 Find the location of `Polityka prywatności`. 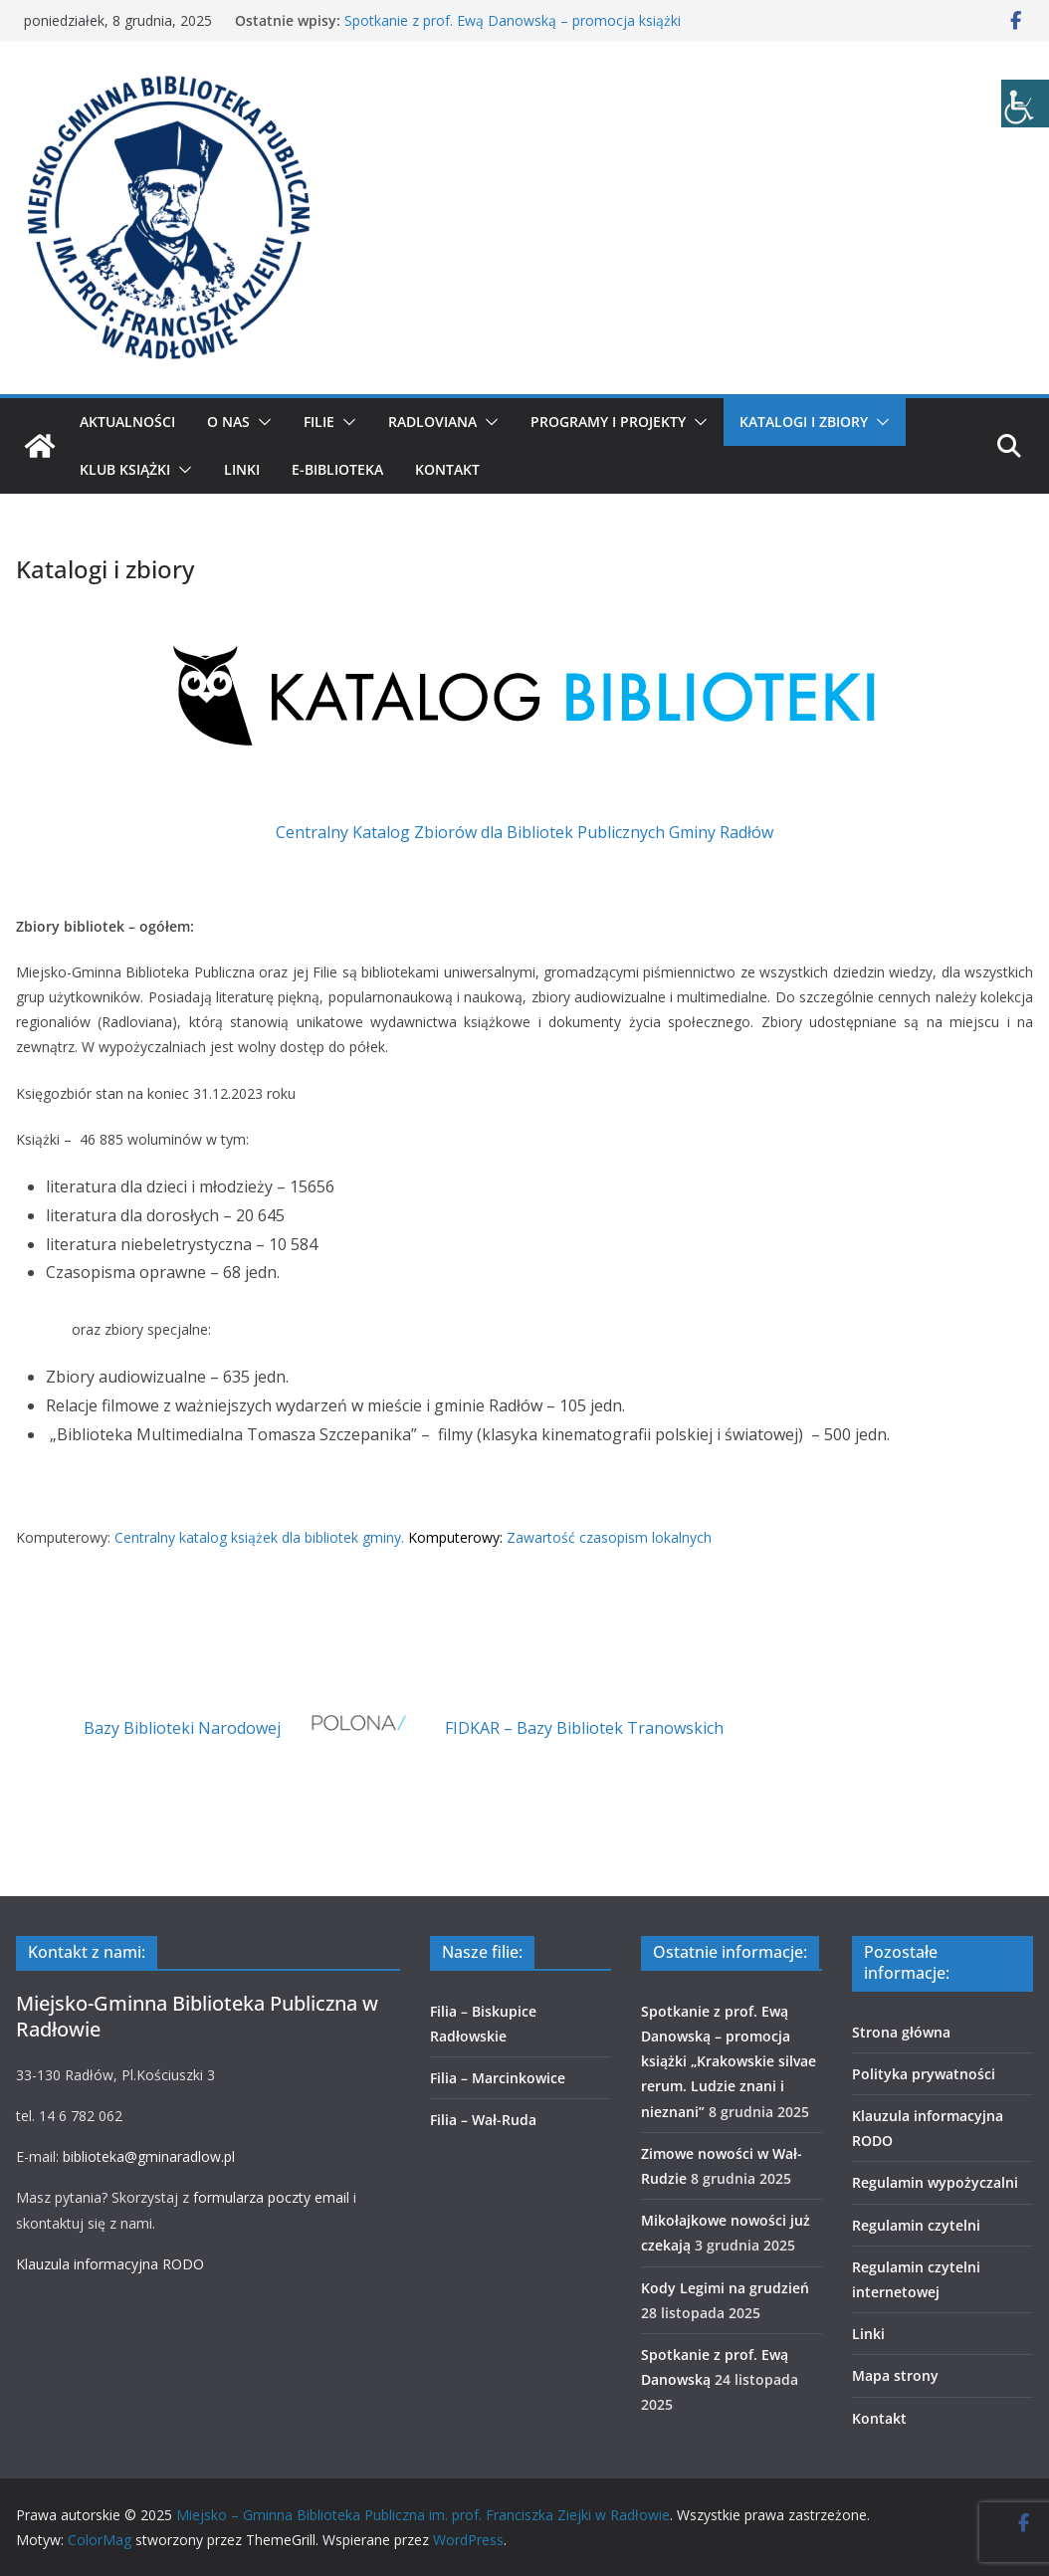

Polityka prywatności is located at coordinates (923, 2073).